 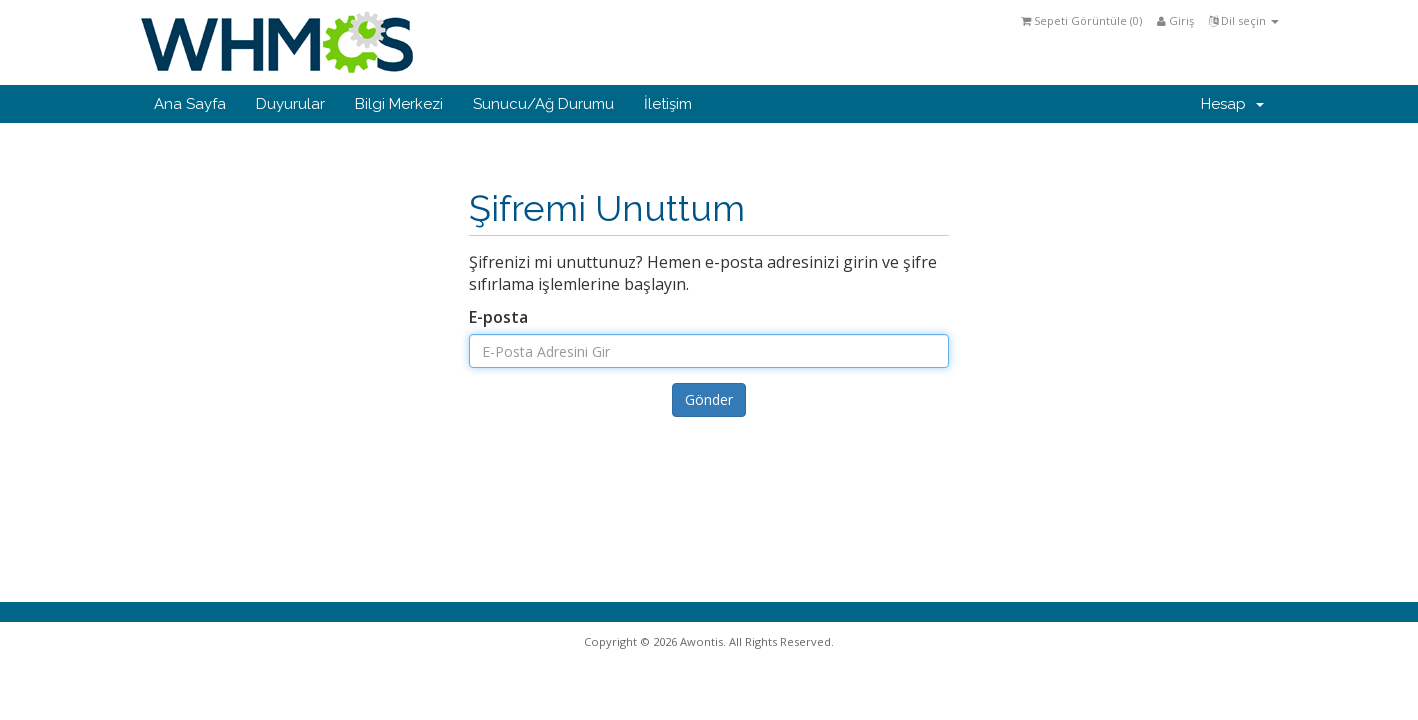 I want to click on Giriş, so click(x=1175, y=20).